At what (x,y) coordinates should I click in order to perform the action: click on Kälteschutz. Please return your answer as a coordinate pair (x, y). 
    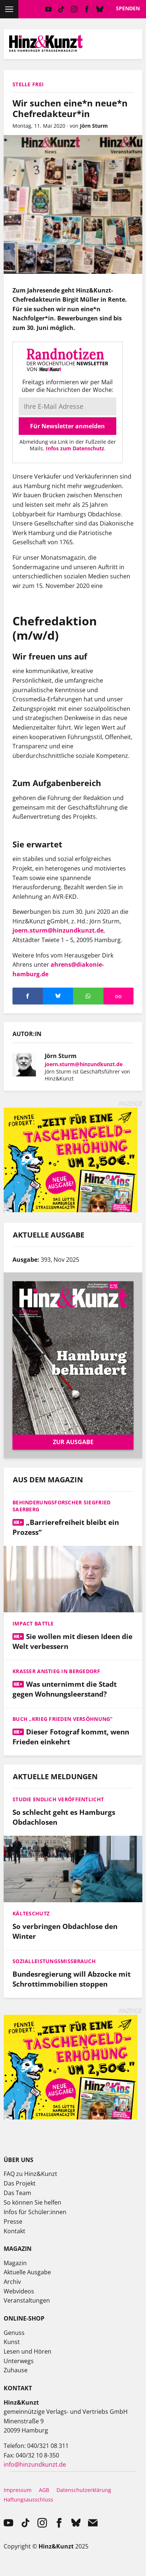
    Looking at the image, I should click on (31, 1913).